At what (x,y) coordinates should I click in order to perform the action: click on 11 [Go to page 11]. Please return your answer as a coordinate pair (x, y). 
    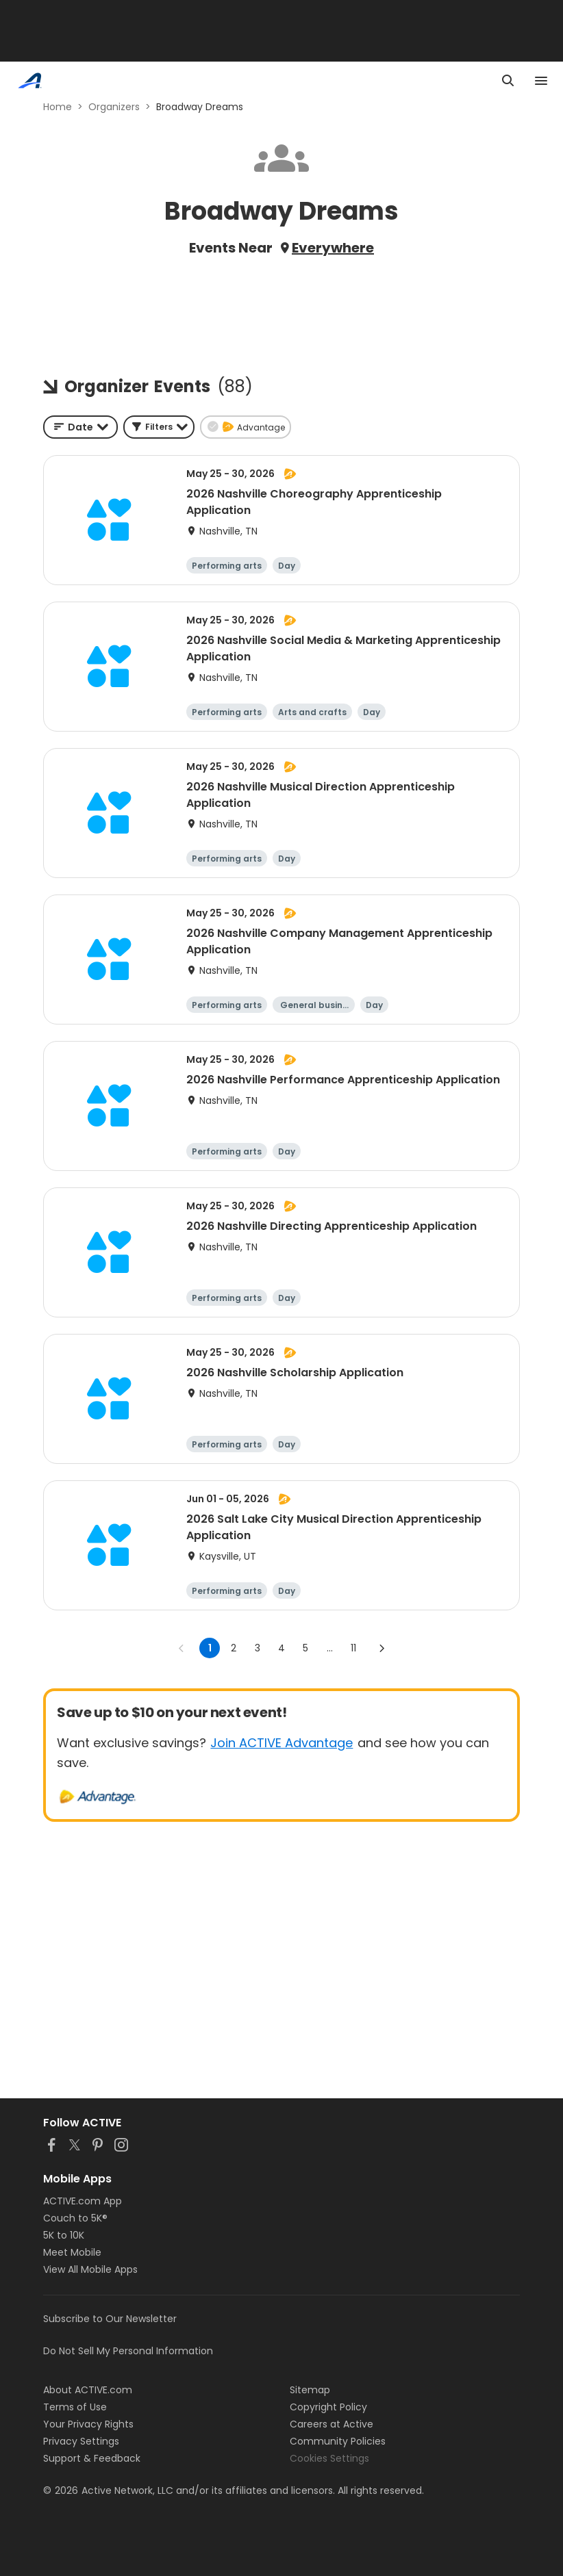
    Looking at the image, I should click on (353, 1648).